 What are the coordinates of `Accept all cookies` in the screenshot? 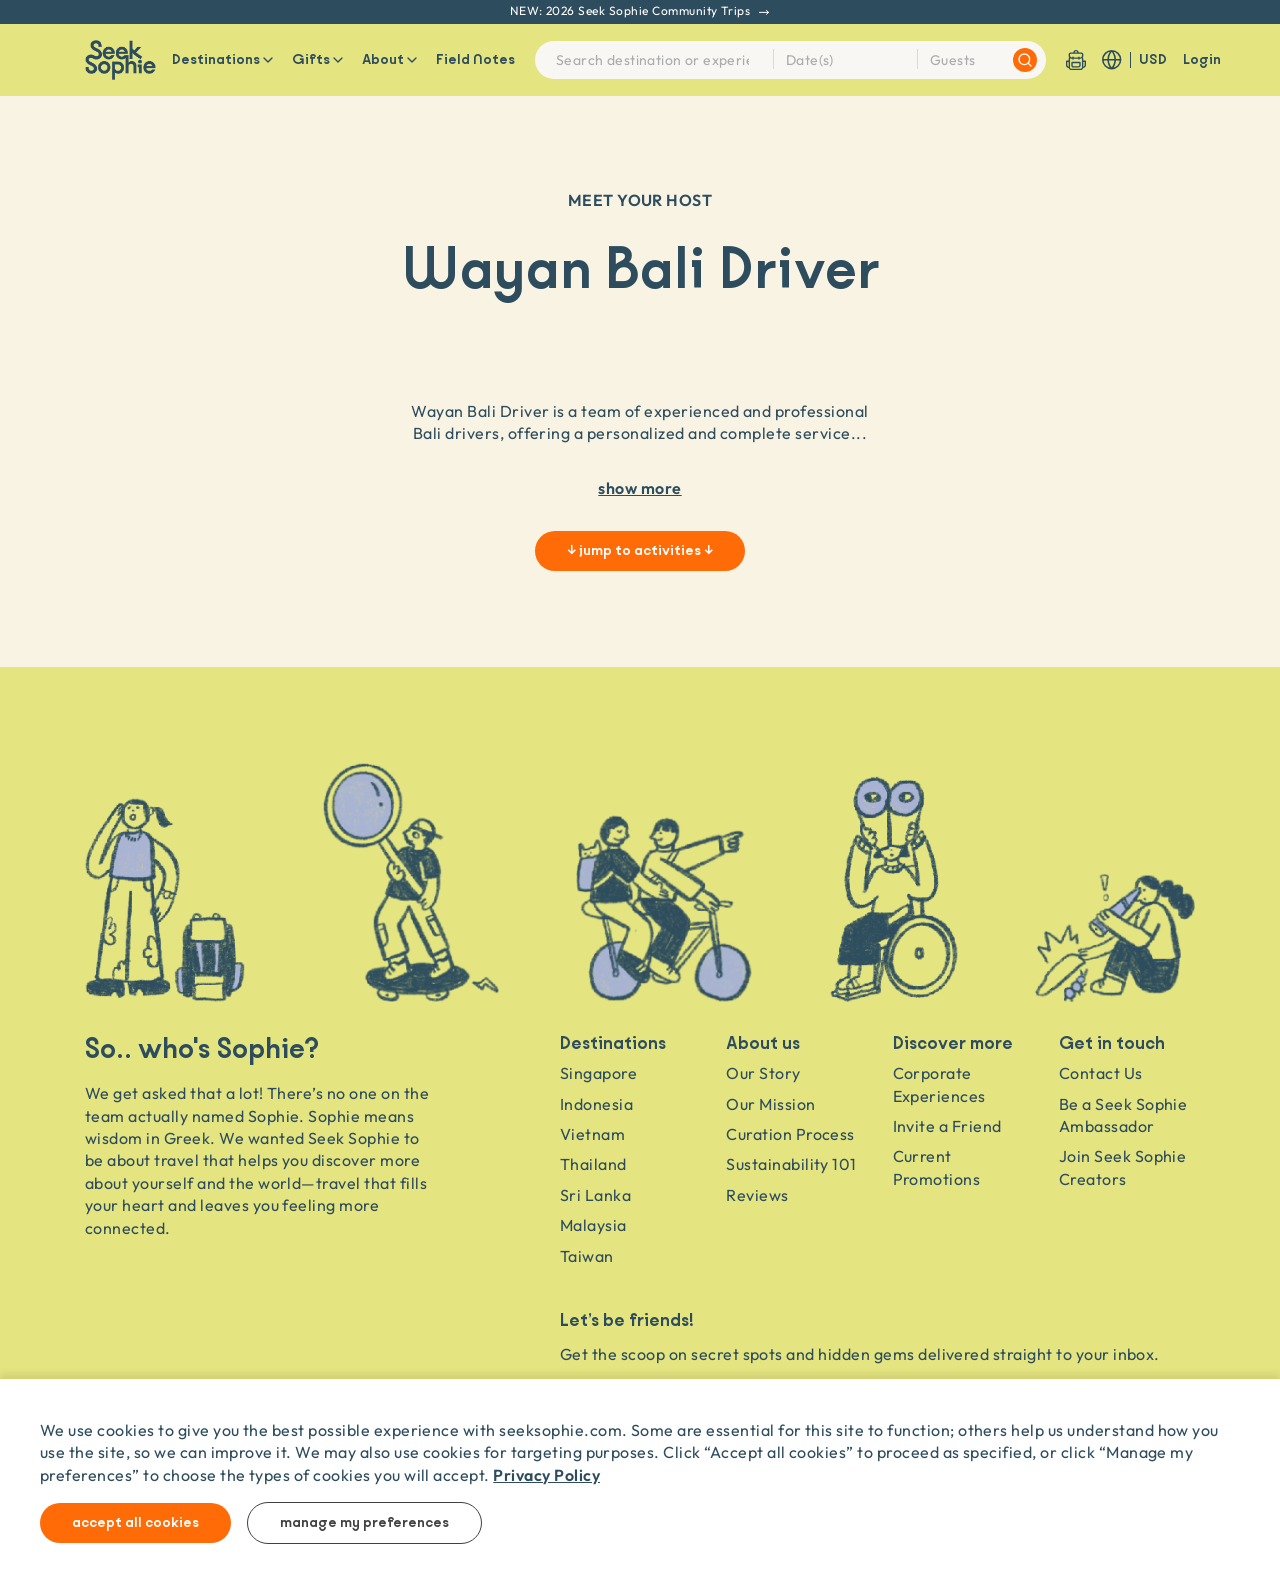 It's located at (135, 1523).